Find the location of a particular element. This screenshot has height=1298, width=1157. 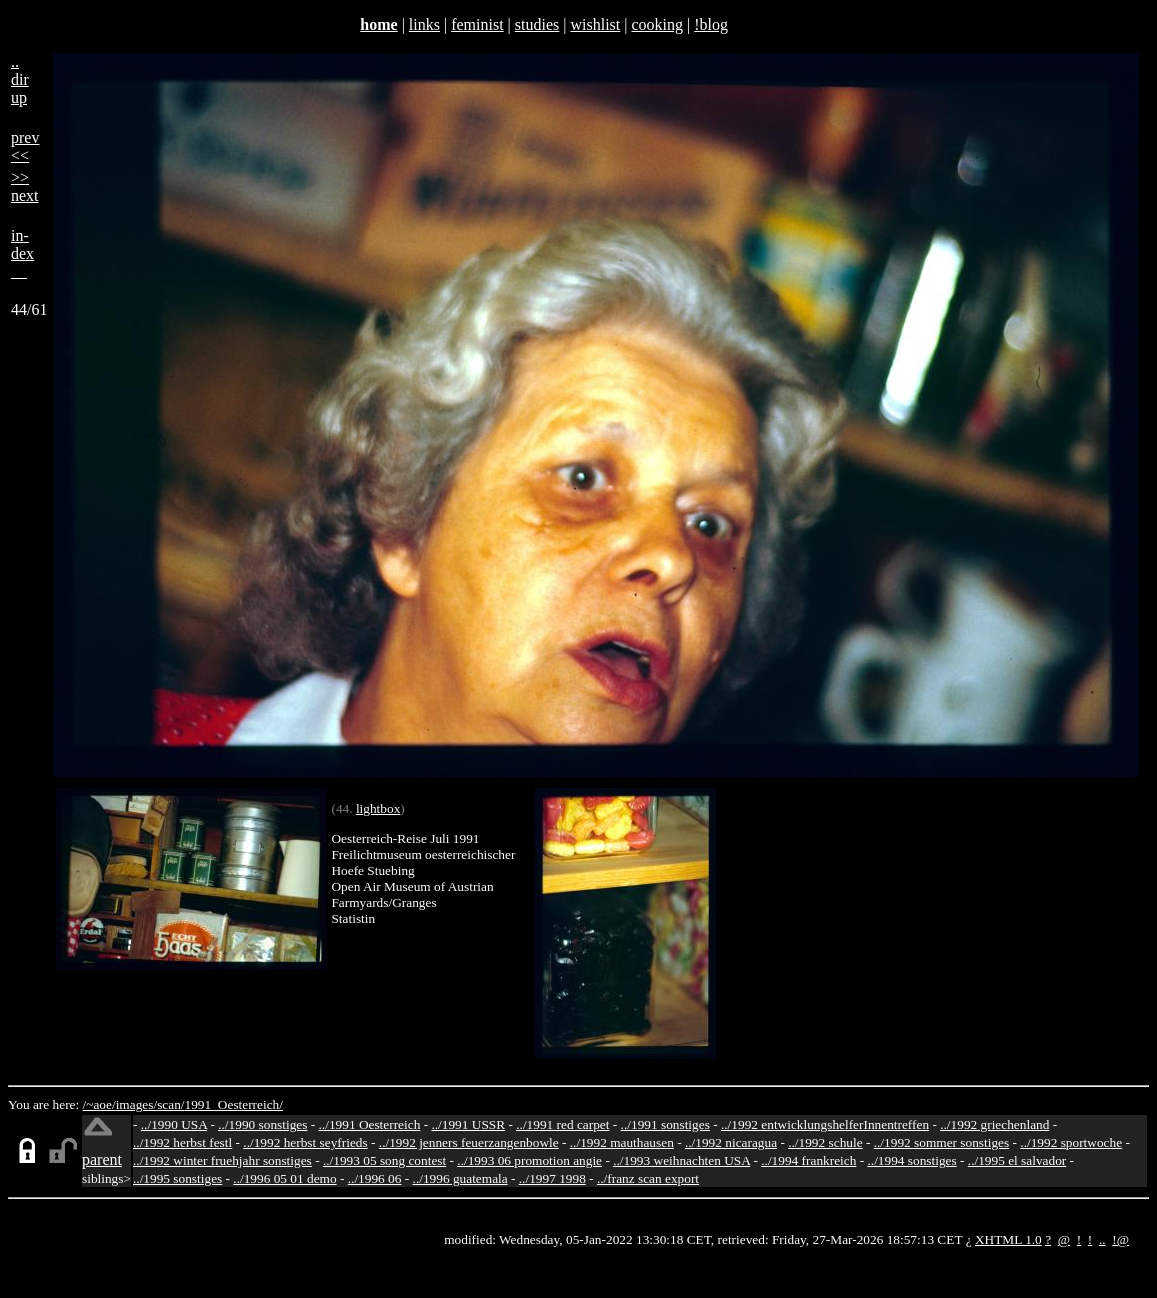

!@ is located at coordinates (1120, 1239).